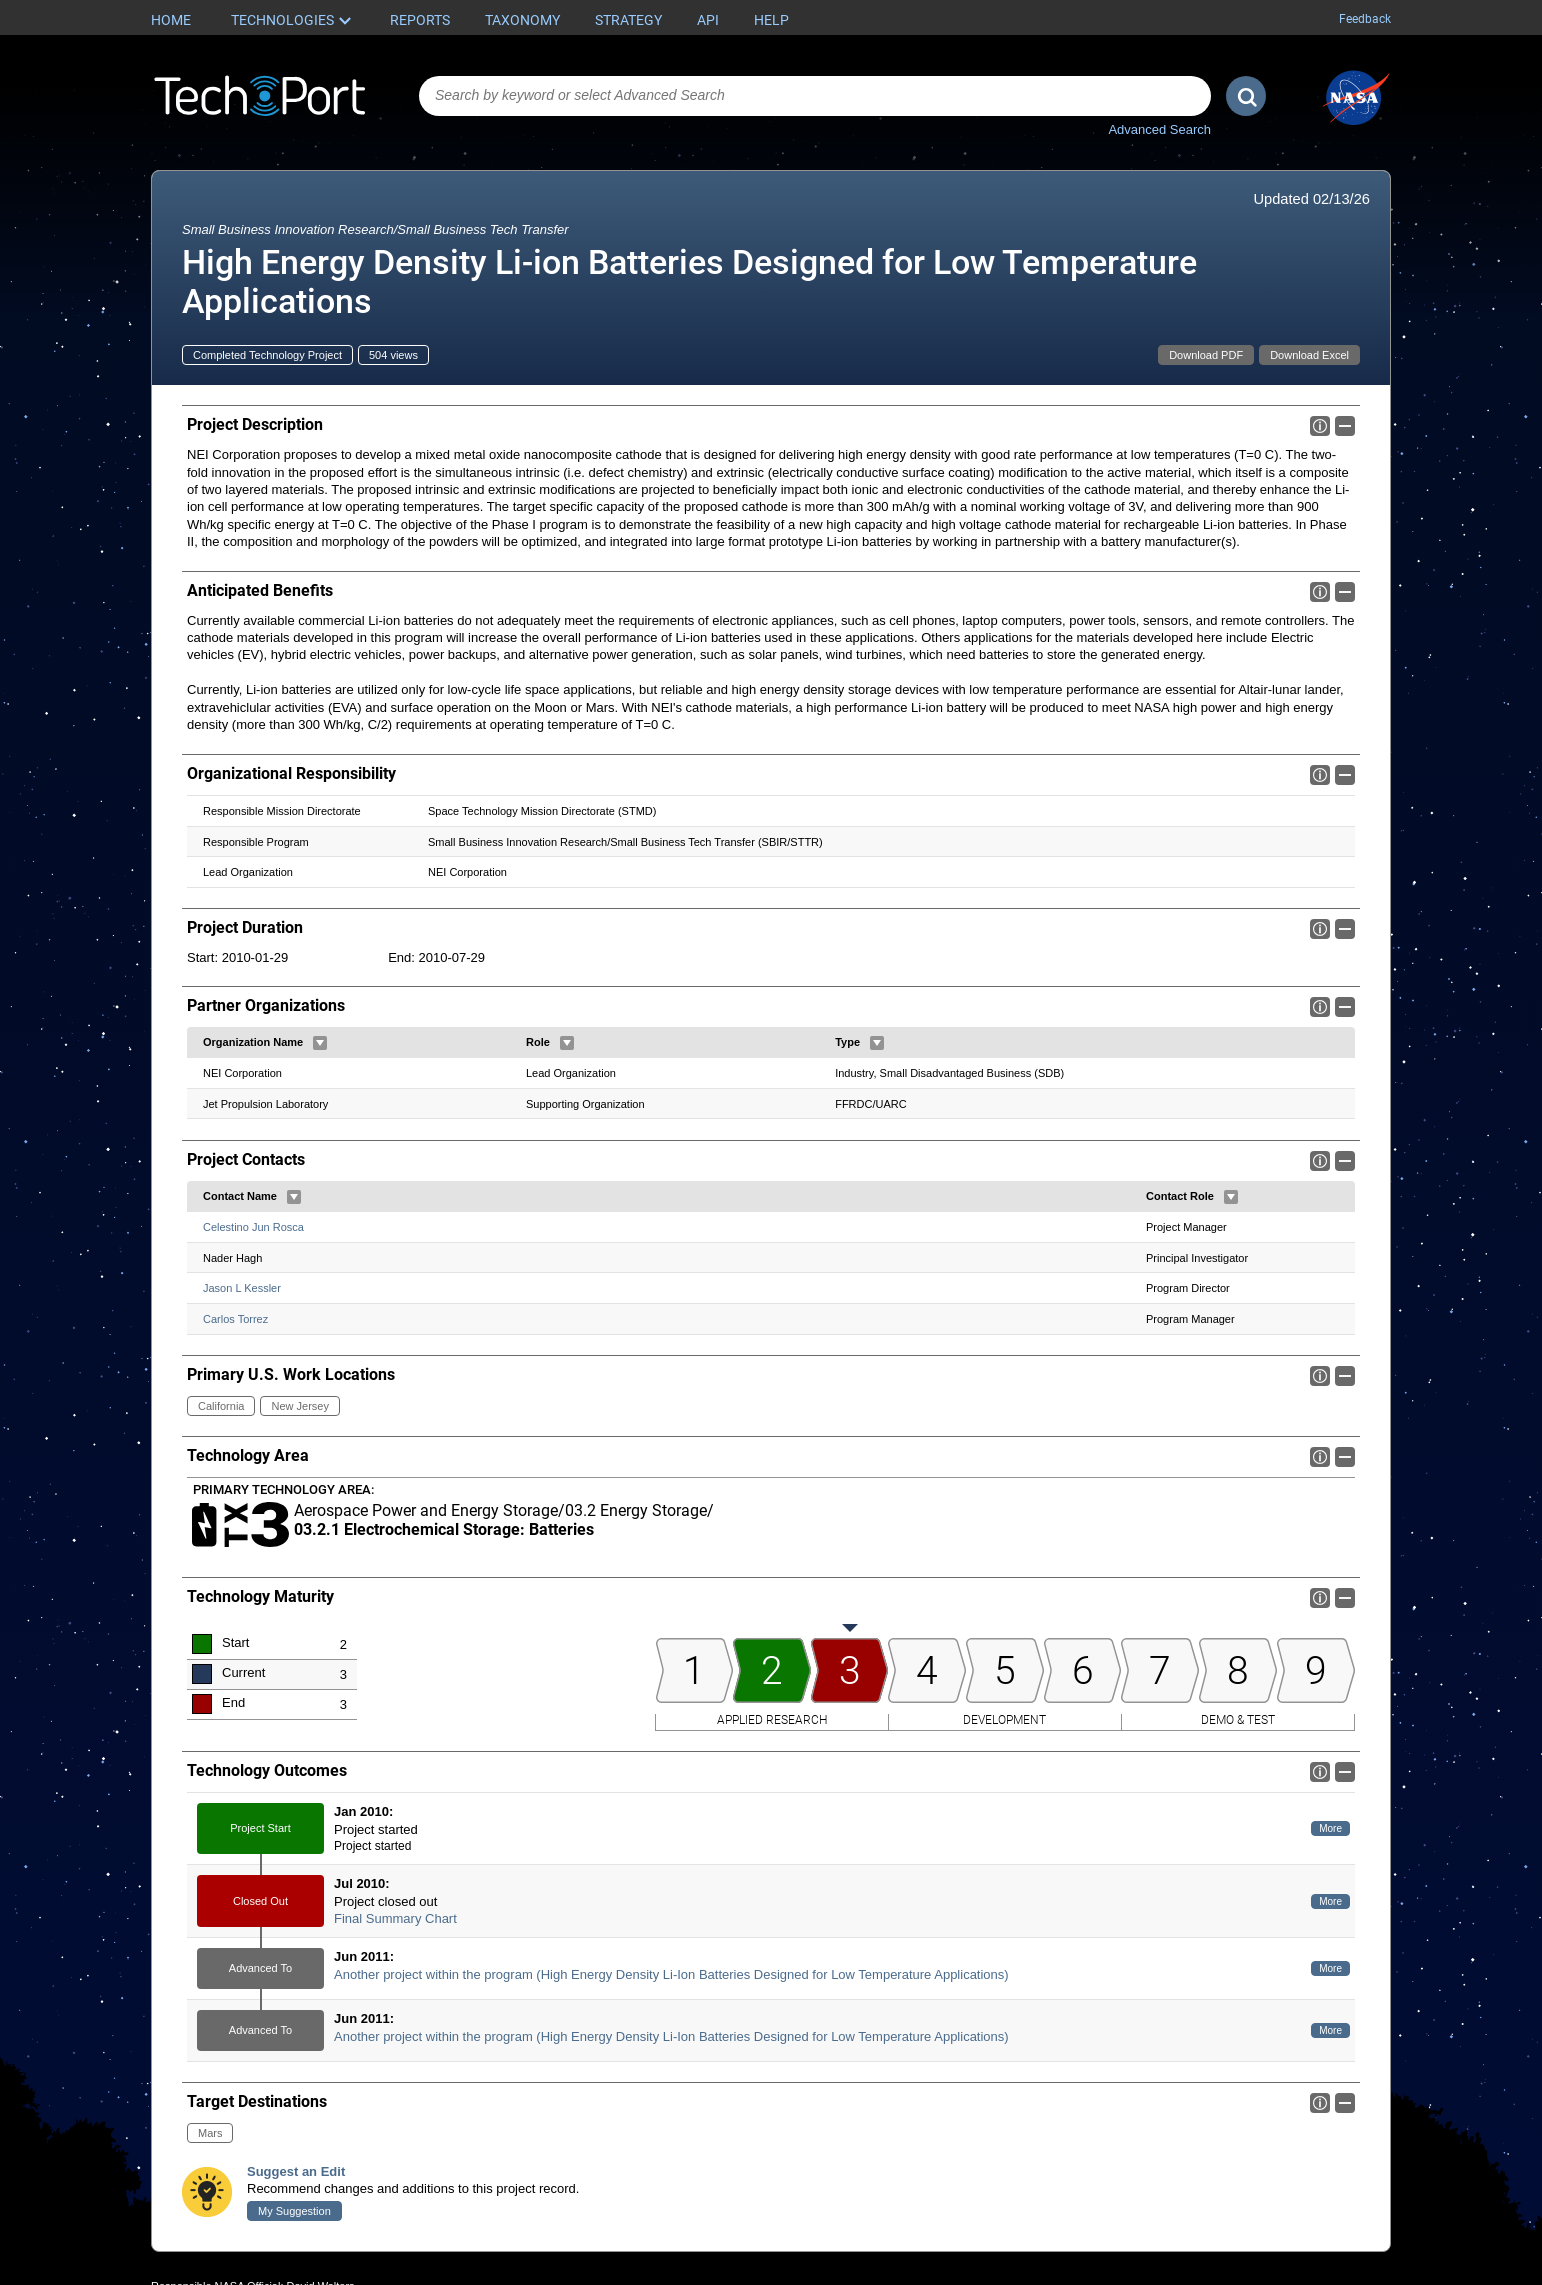 The height and width of the screenshot is (2285, 1542). Describe the element at coordinates (771, 20) in the screenshot. I see `Help` at that location.